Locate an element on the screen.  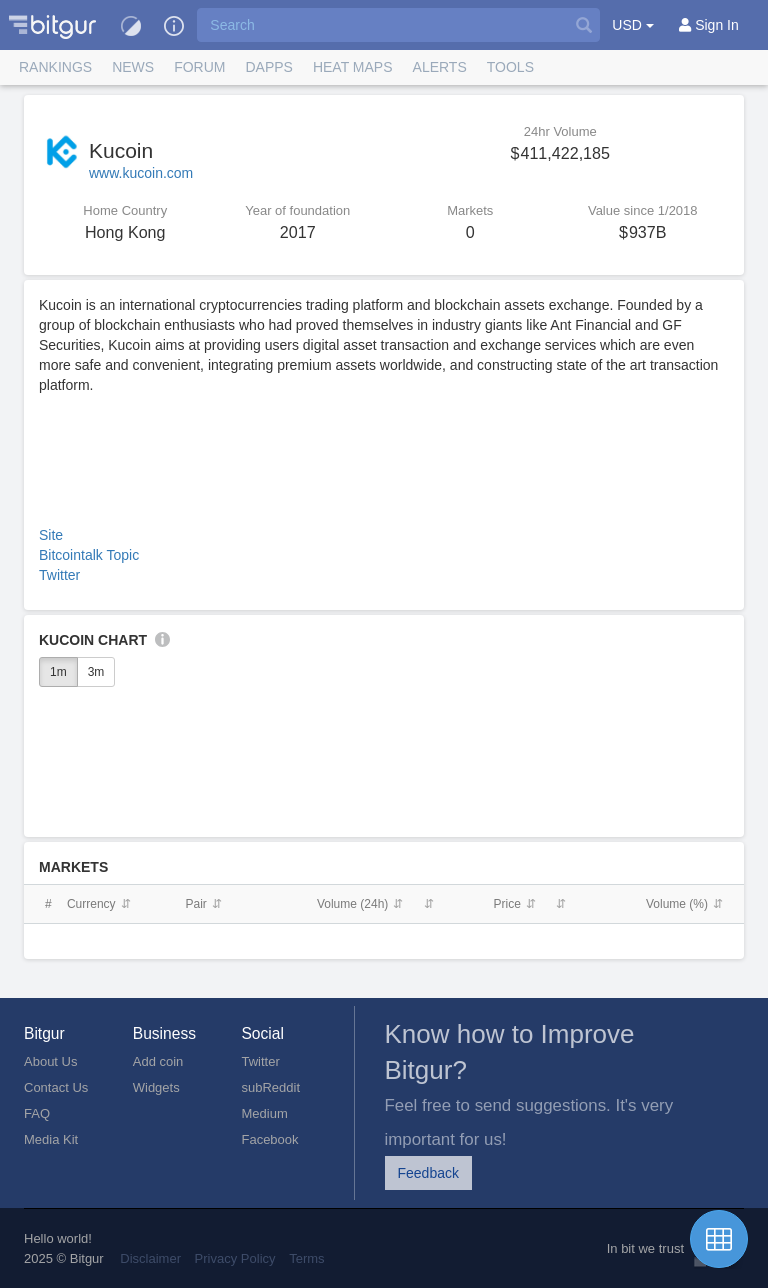
www.kucoin.com is located at coordinates (141, 173).